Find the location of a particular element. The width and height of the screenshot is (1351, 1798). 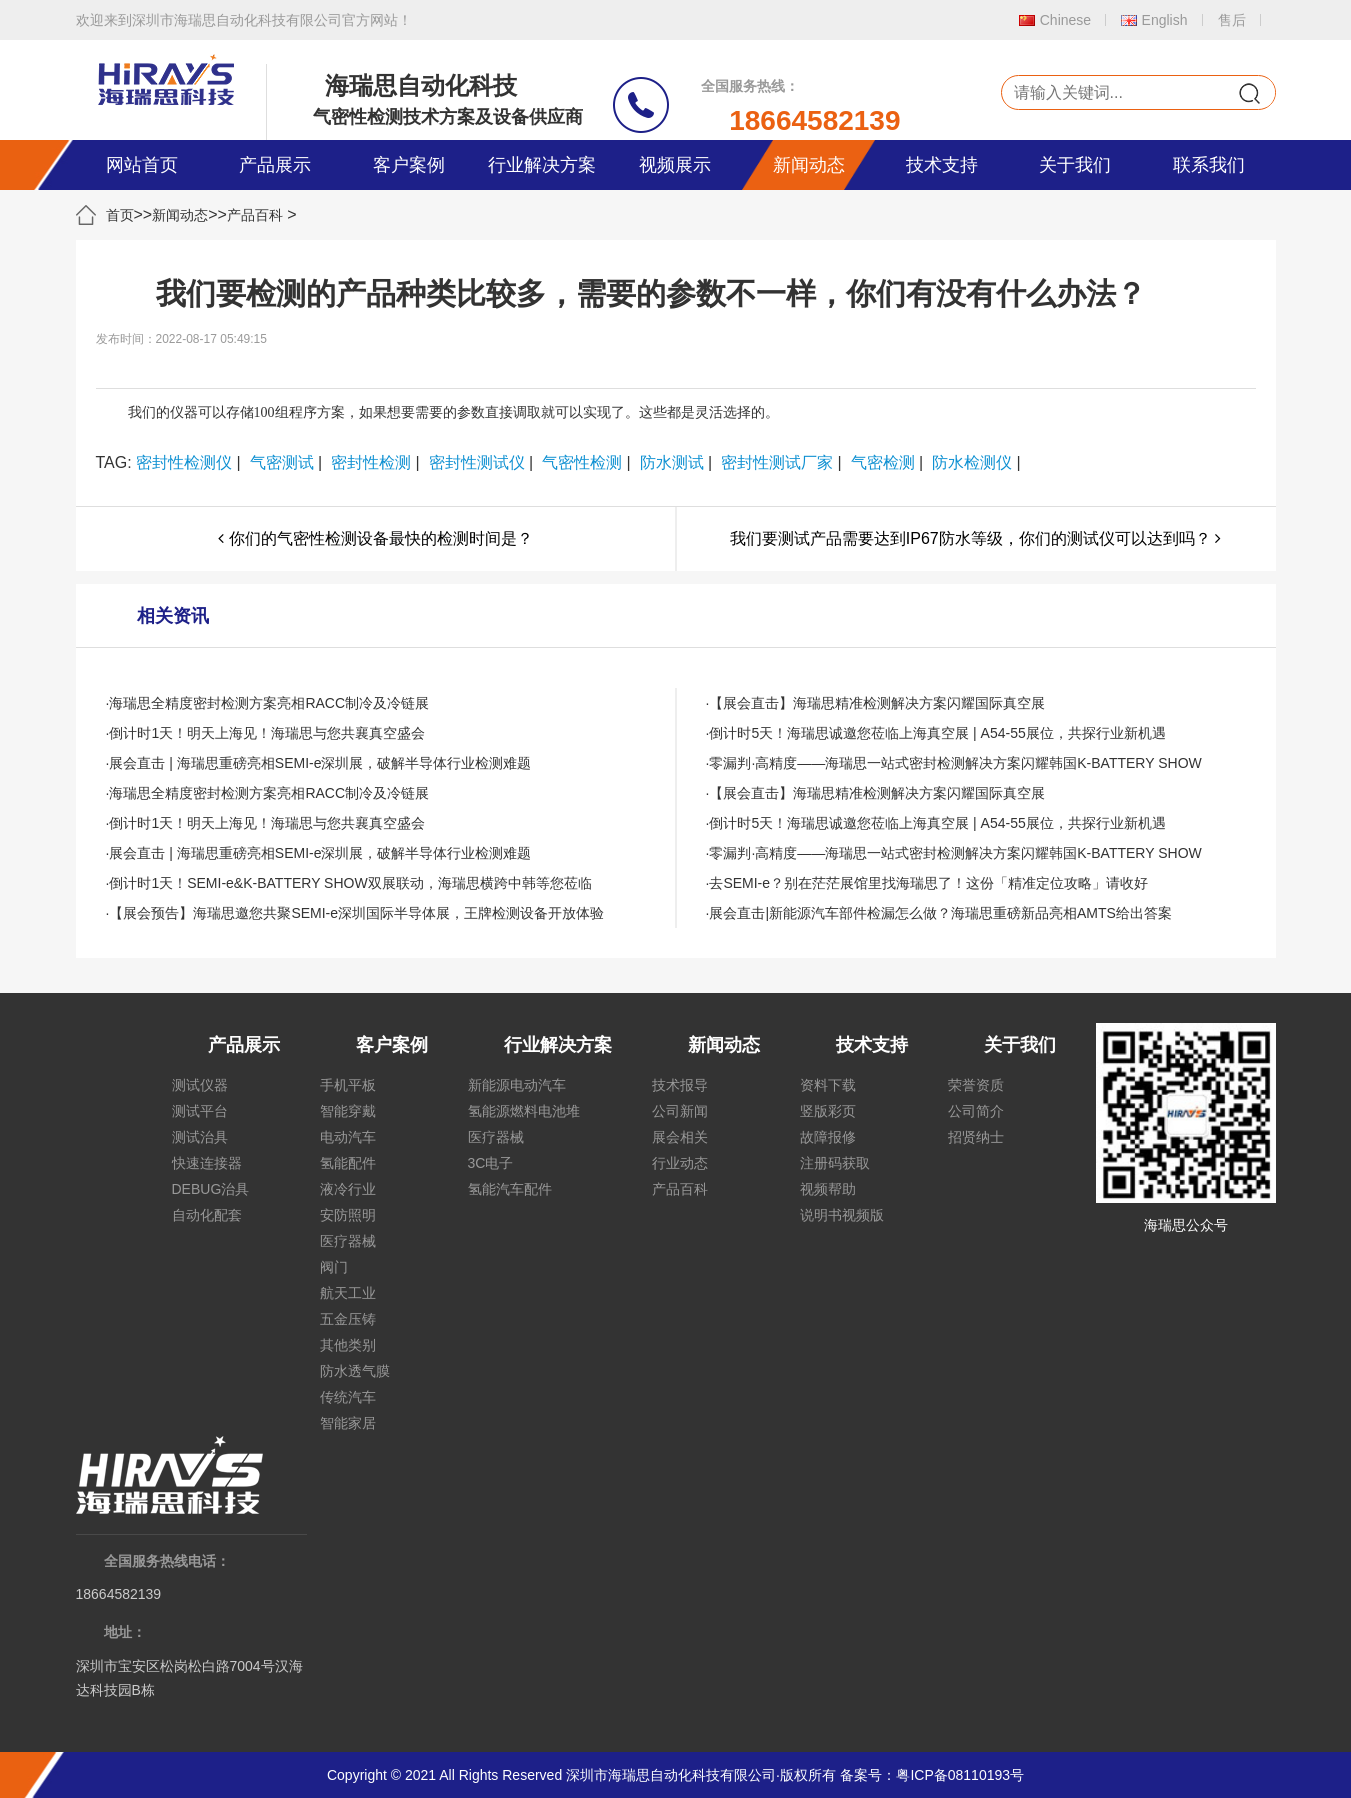

技术支持 is located at coordinates (942, 165).